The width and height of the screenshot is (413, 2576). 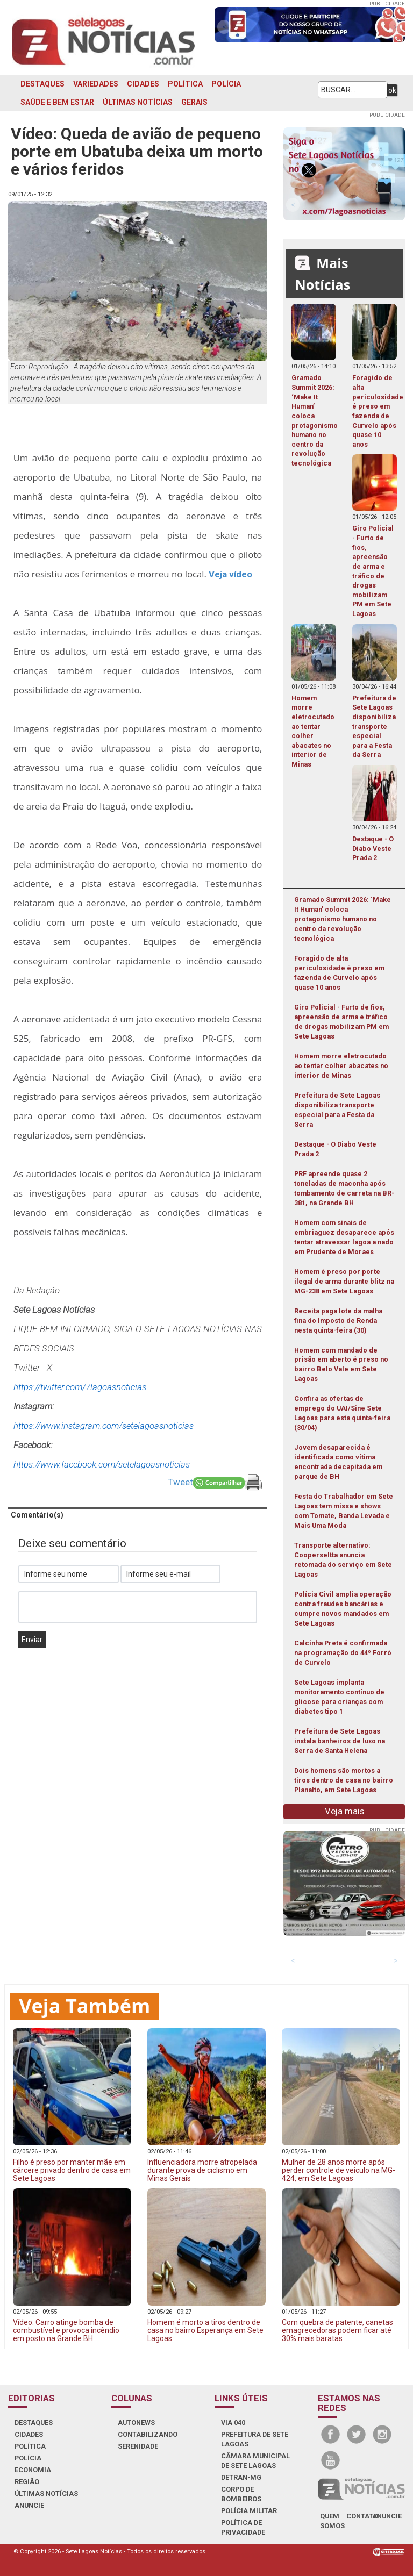 What do you see at coordinates (143, 84) in the screenshot?
I see `CIDADES` at bounding box center [143, 84].